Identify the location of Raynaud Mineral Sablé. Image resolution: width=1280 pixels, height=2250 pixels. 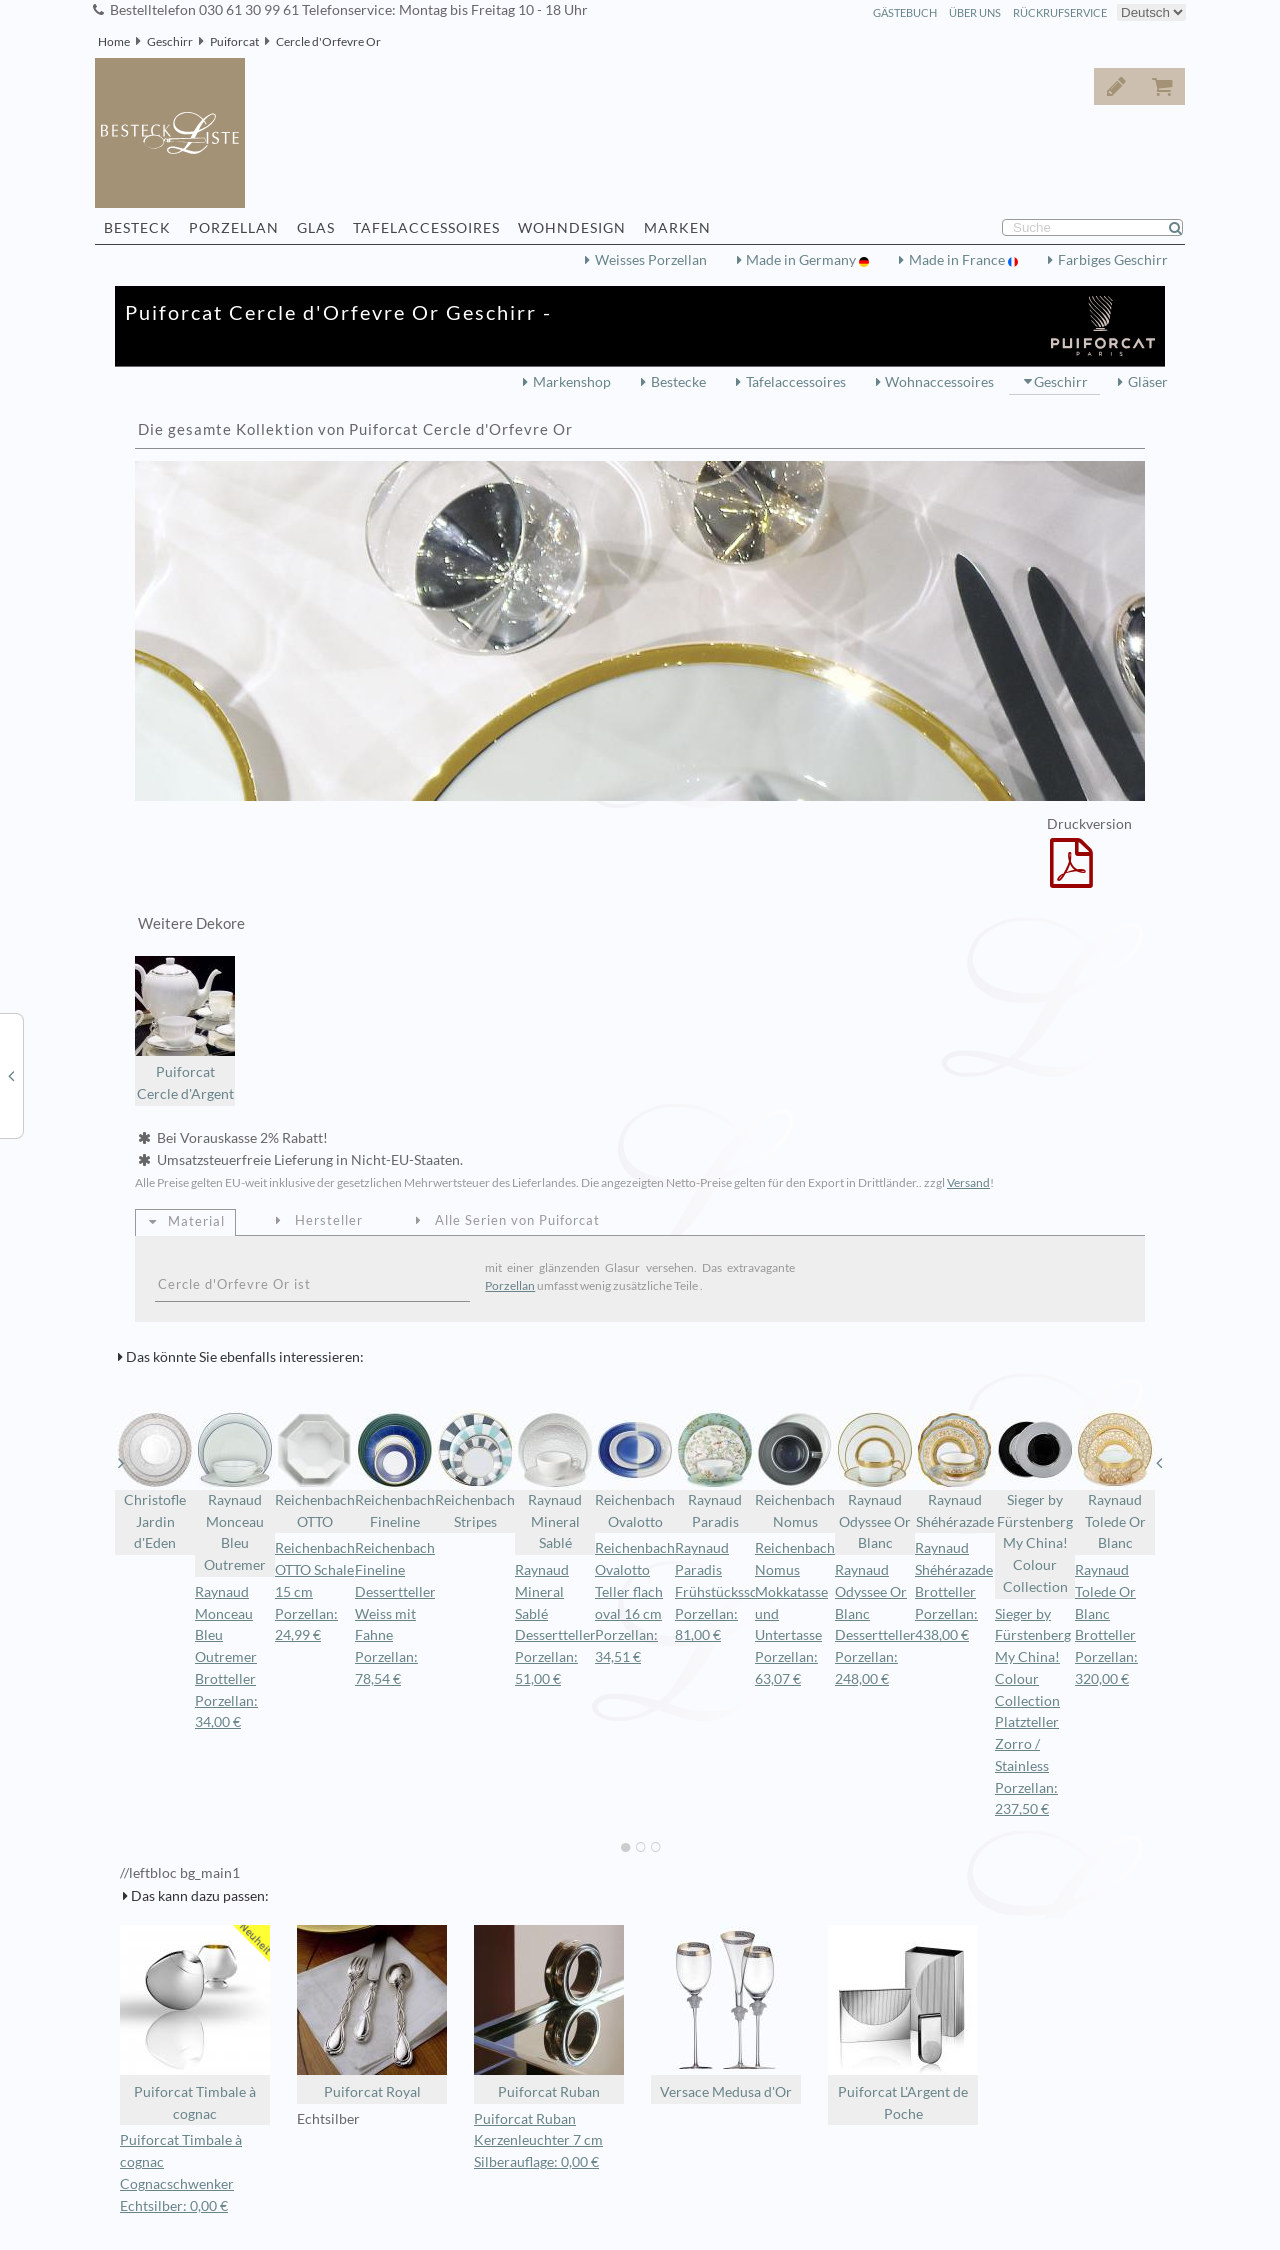
(555, 1481).